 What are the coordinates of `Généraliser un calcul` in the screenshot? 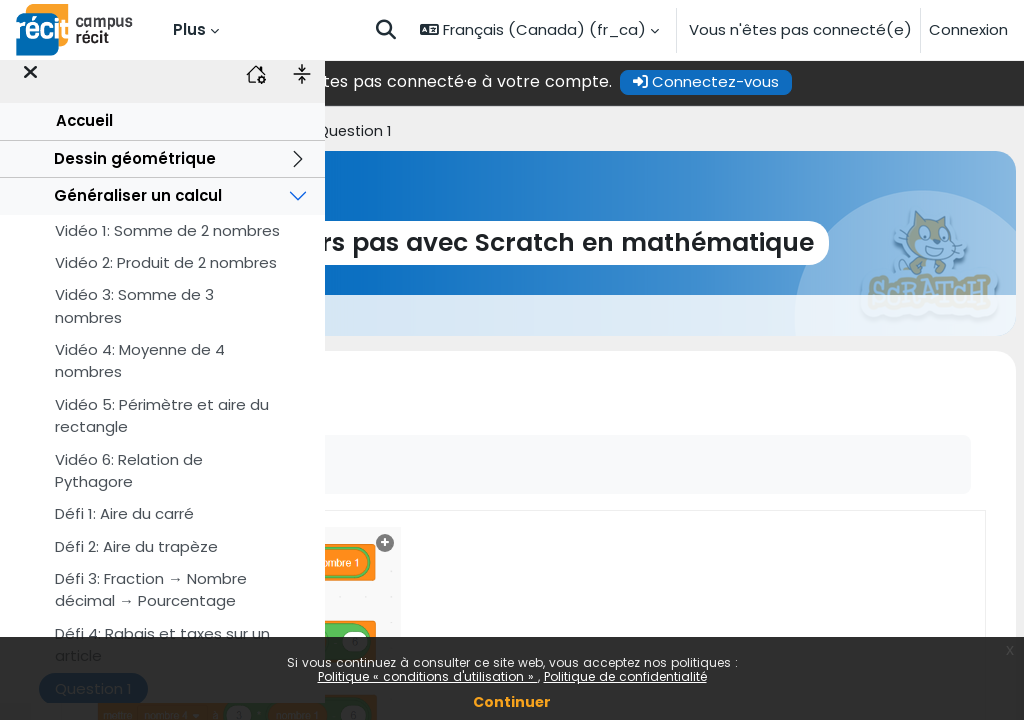 It's located at (138, 212).